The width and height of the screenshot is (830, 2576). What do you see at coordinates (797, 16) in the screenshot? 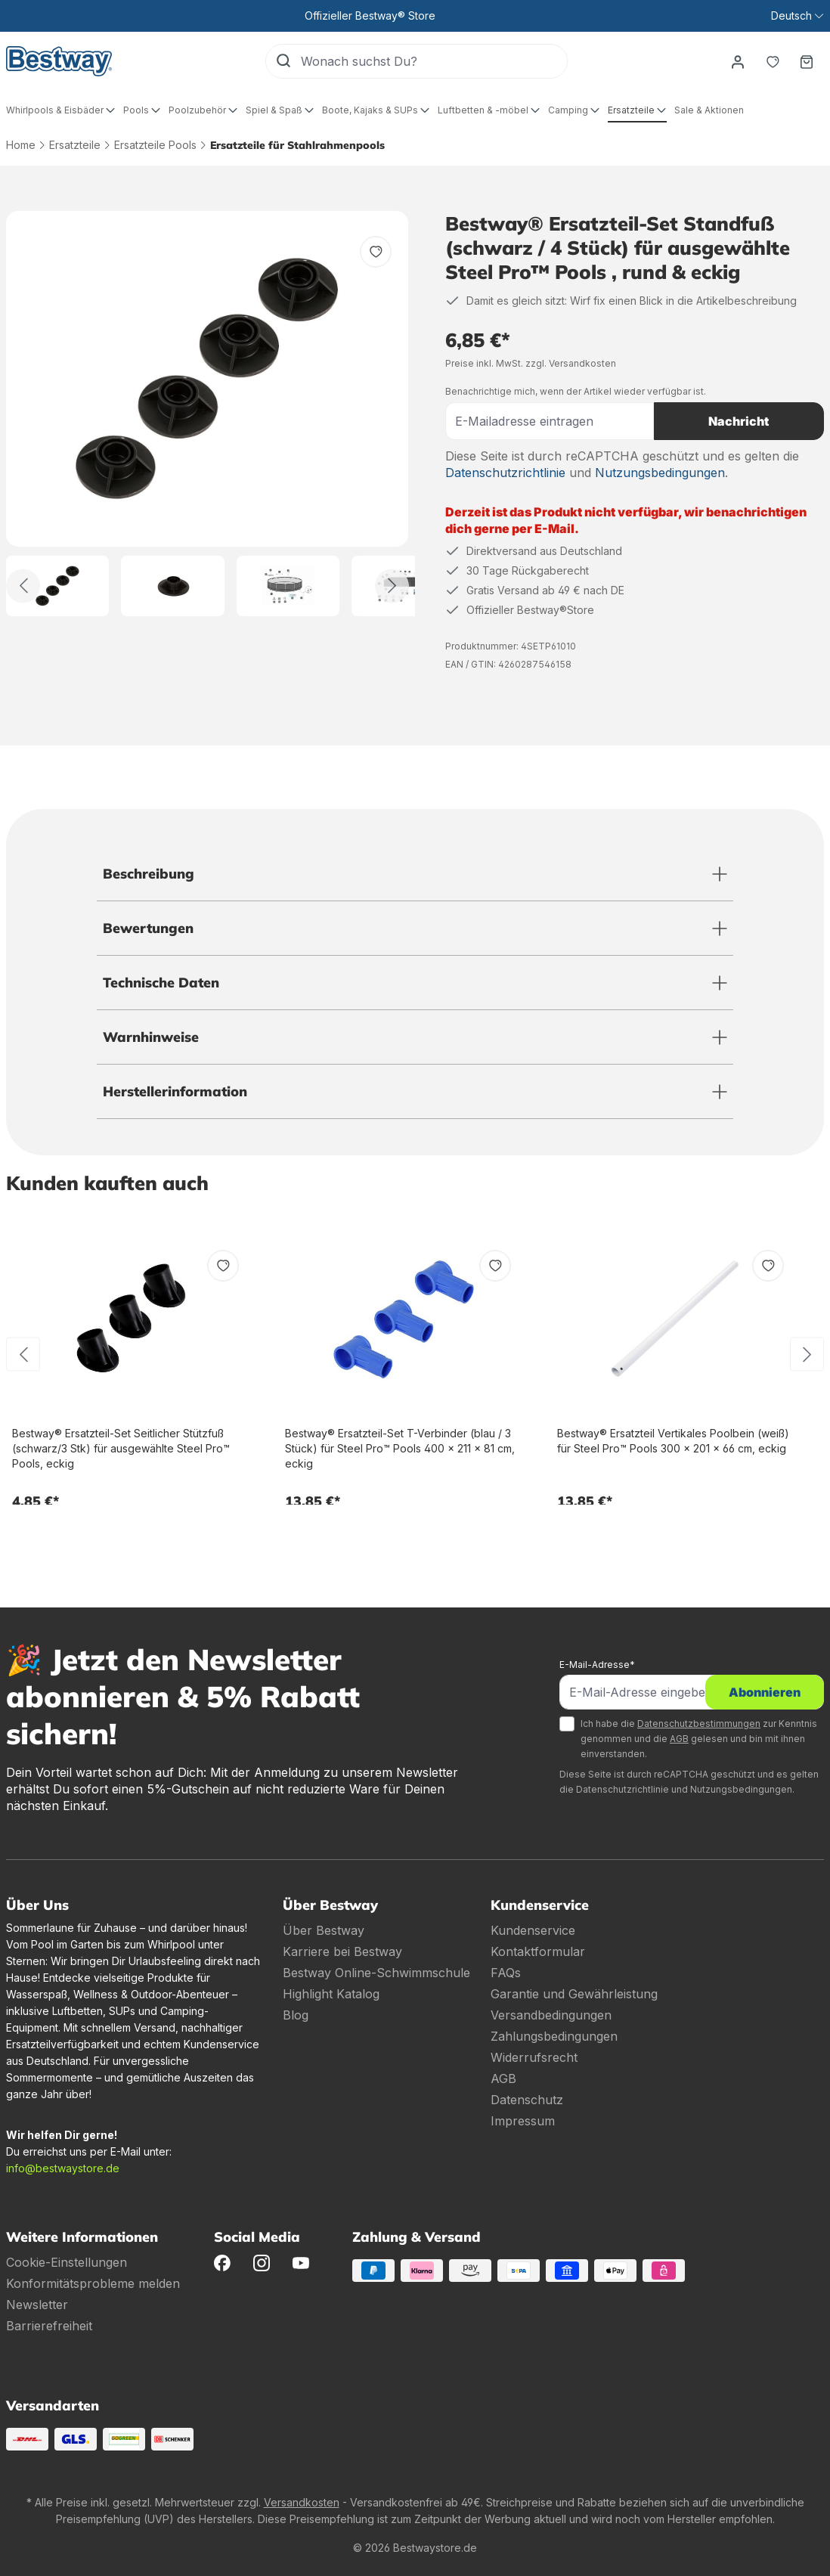
I see `[Sprache ändern (Deutsch ist die aktuelle Sprache)]` at bounding box center [797, 16].